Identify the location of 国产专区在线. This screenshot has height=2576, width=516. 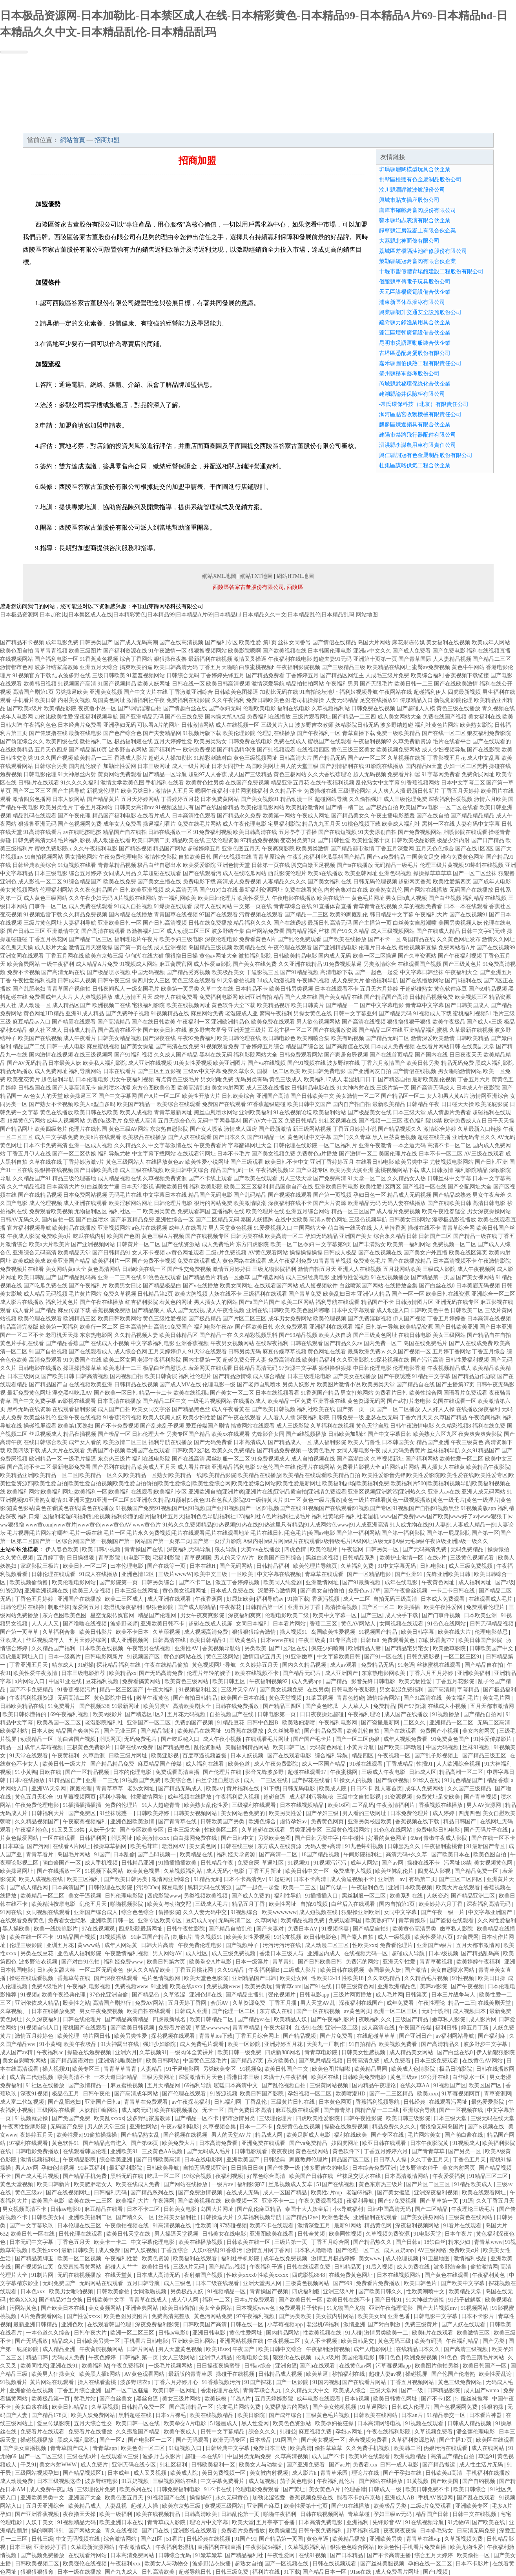
(388, 2135).